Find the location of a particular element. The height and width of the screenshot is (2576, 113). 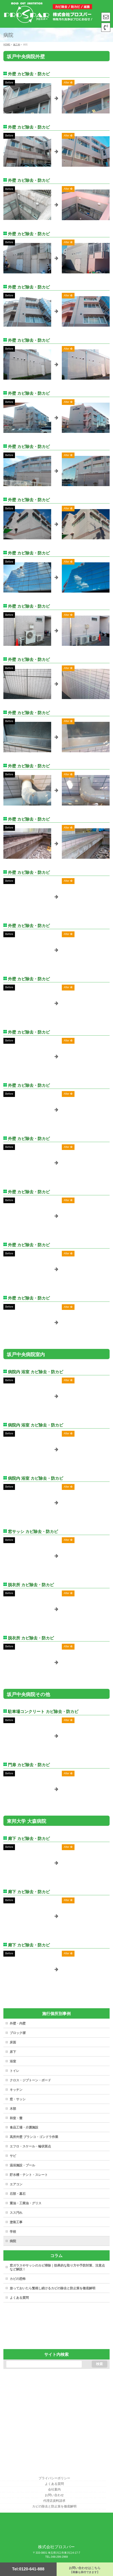

サビ is located at coordinates (13, 2156).